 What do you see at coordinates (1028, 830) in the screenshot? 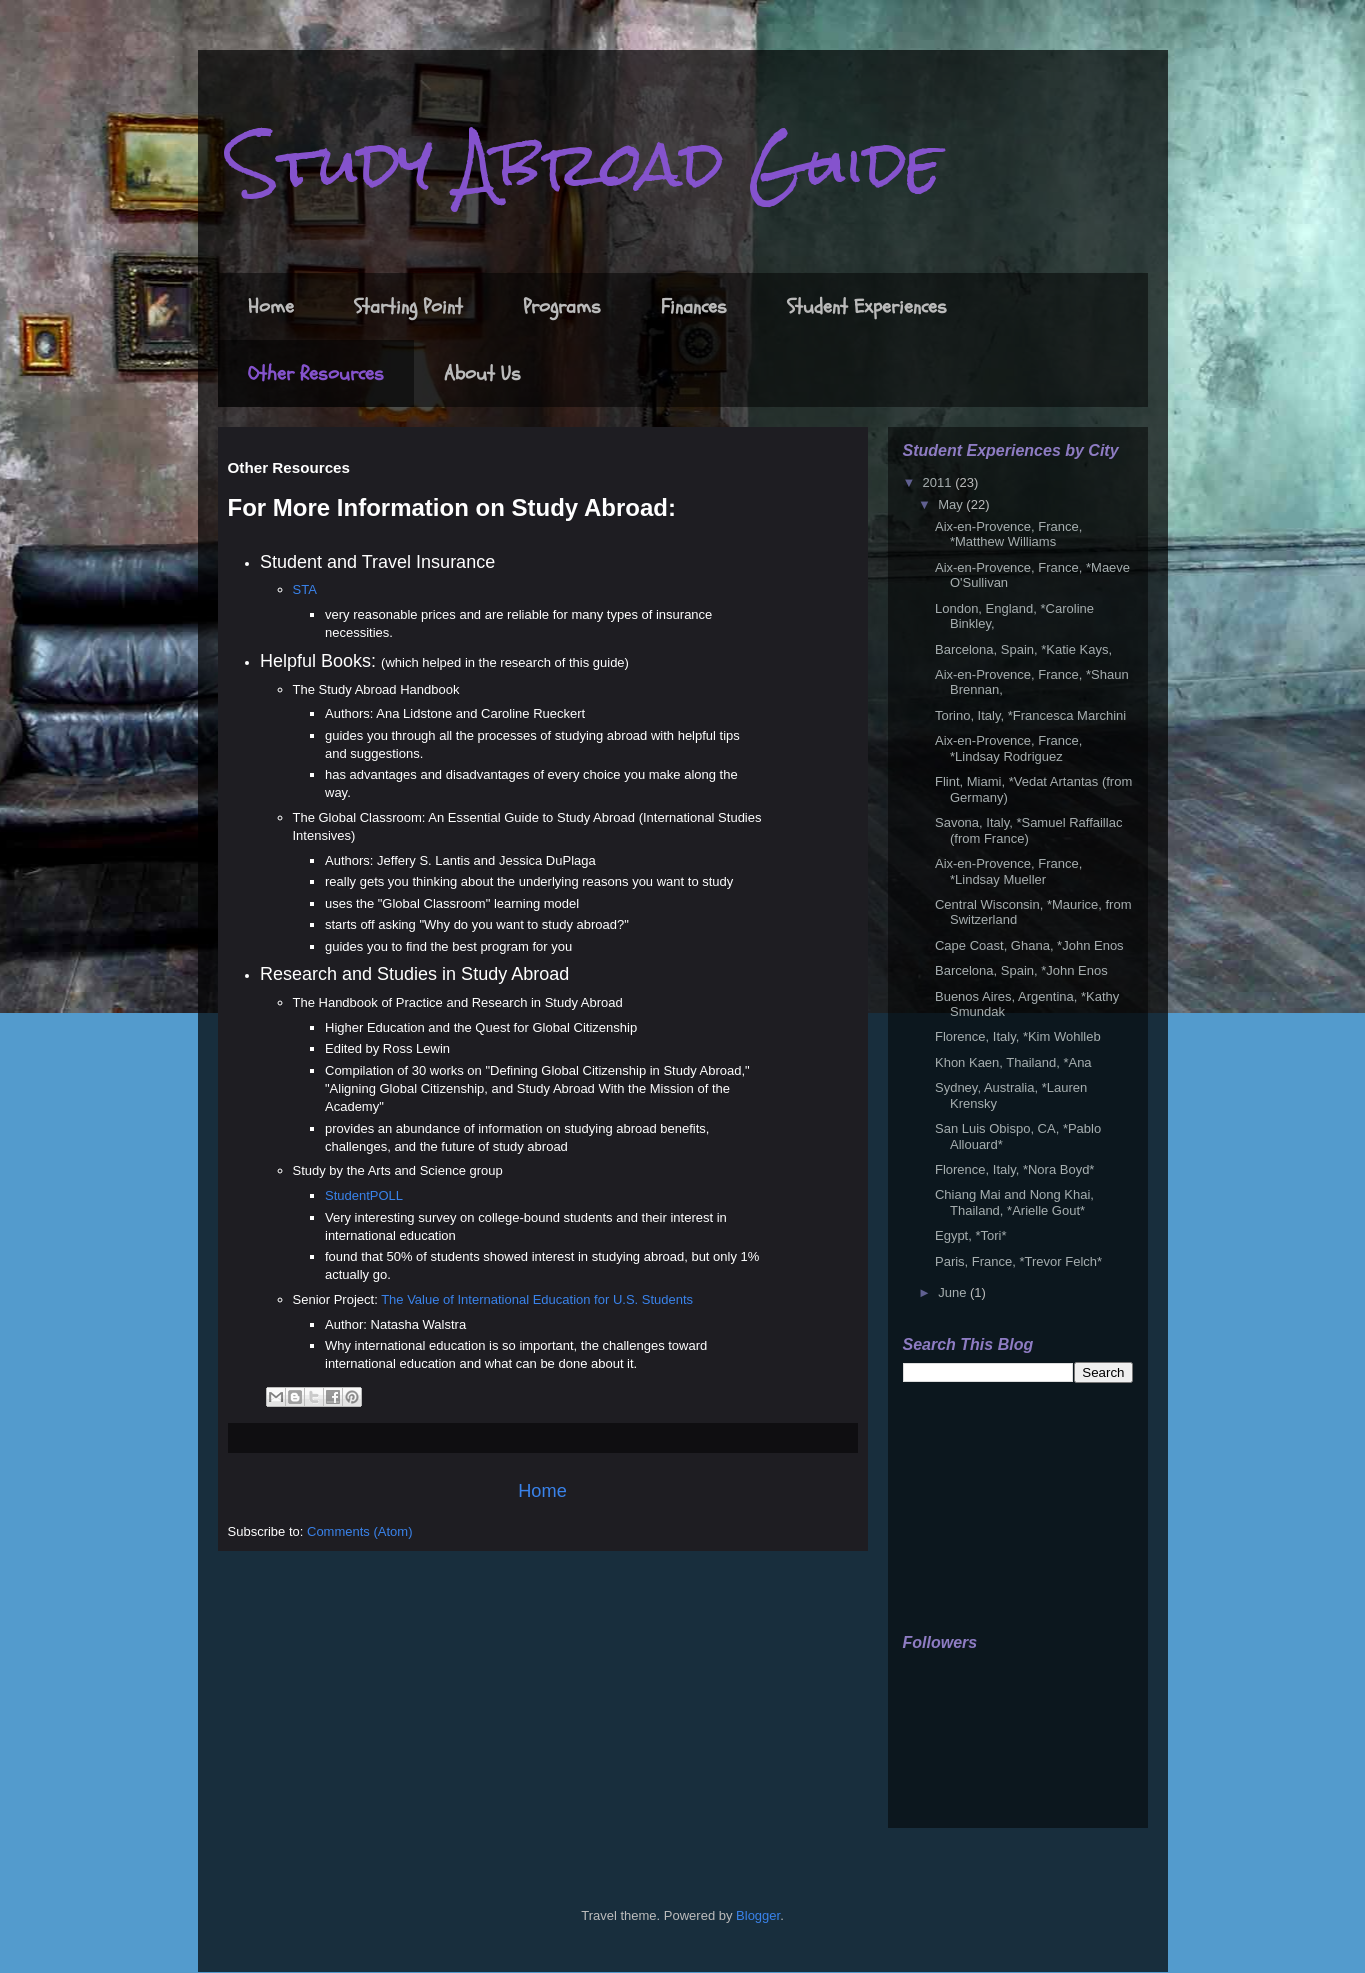
I see `Savona, Italy, *Samuel Raffaillac (from France)` at bounding box center [1028, 830].